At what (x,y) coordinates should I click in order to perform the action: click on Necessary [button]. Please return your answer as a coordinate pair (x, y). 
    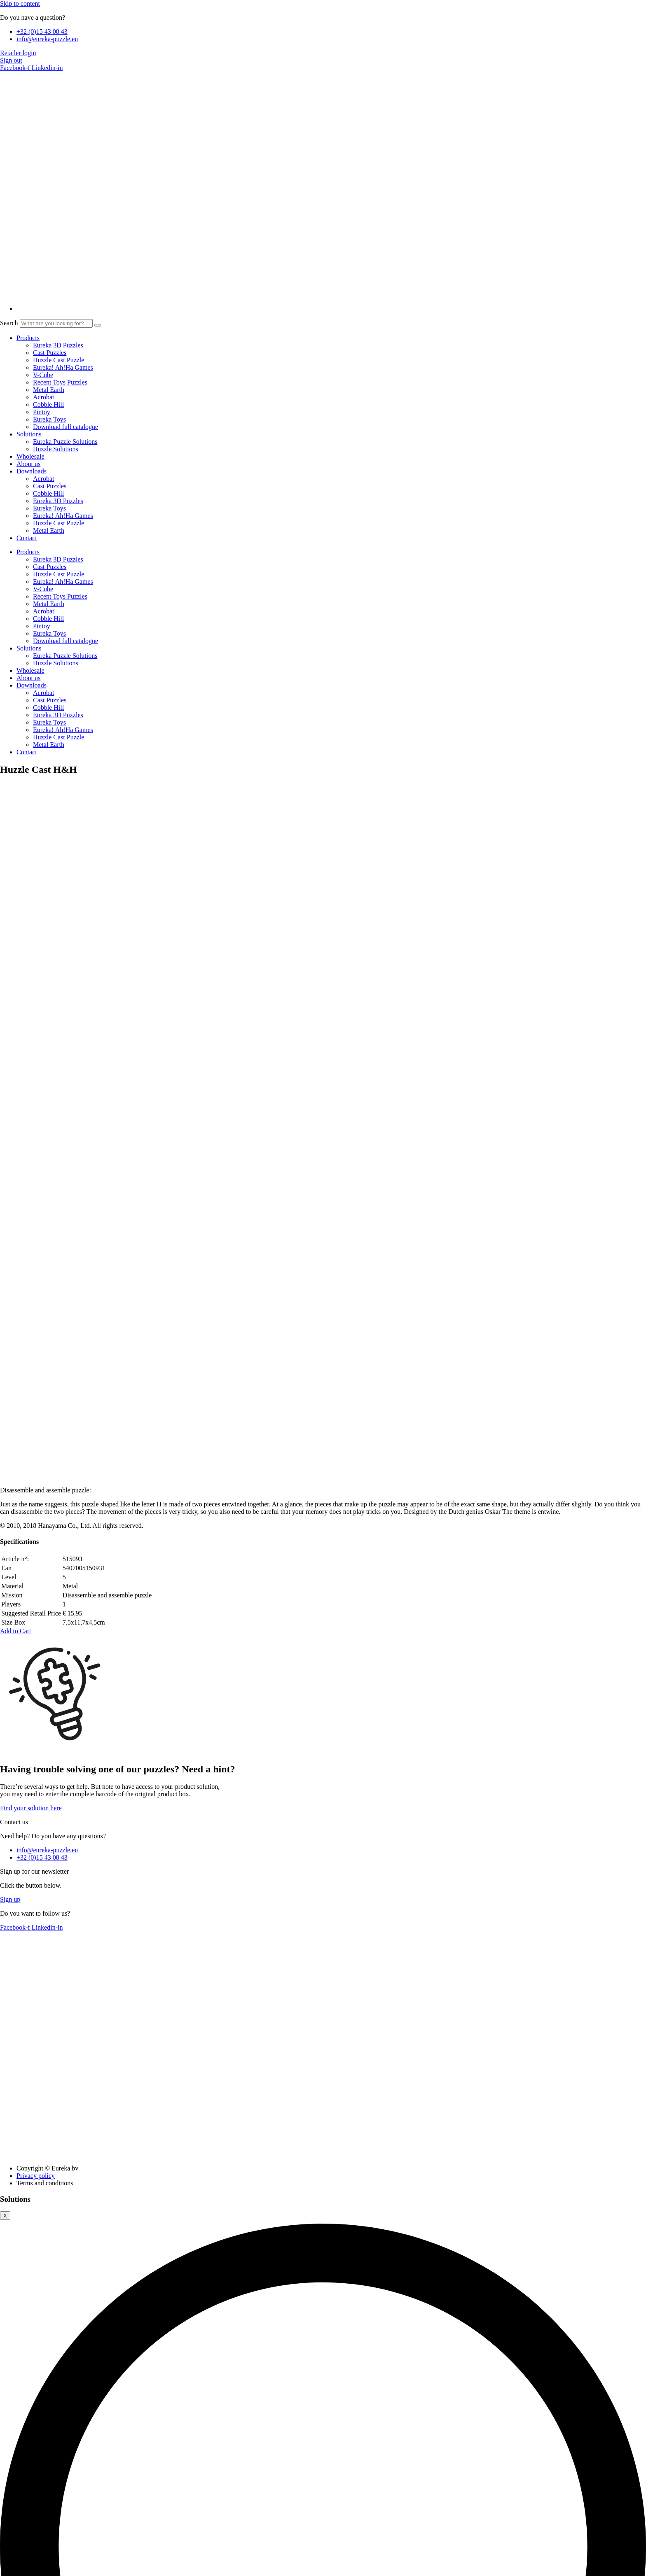
    Looking at the image, I should click on (13, 2347).